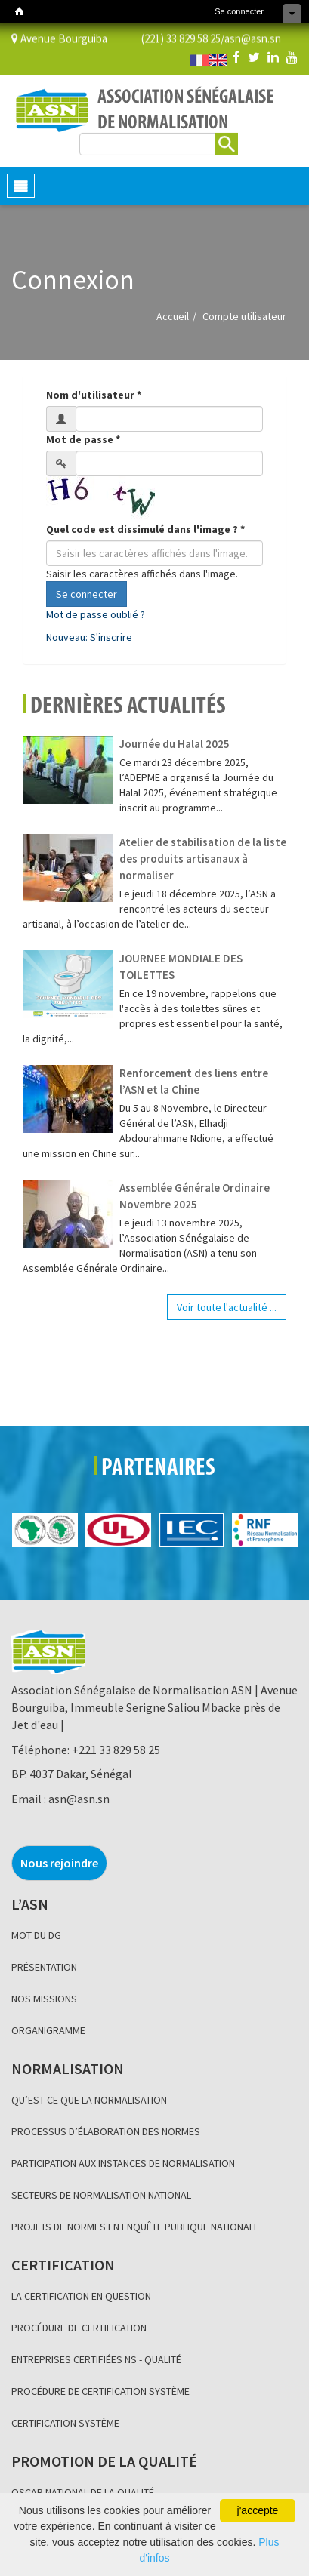  Describe the element at coordinates (123, 2163) in the screenshot. I see `PARTICIPATION AUX INSTANCES DE NORMALISATION` at that location.